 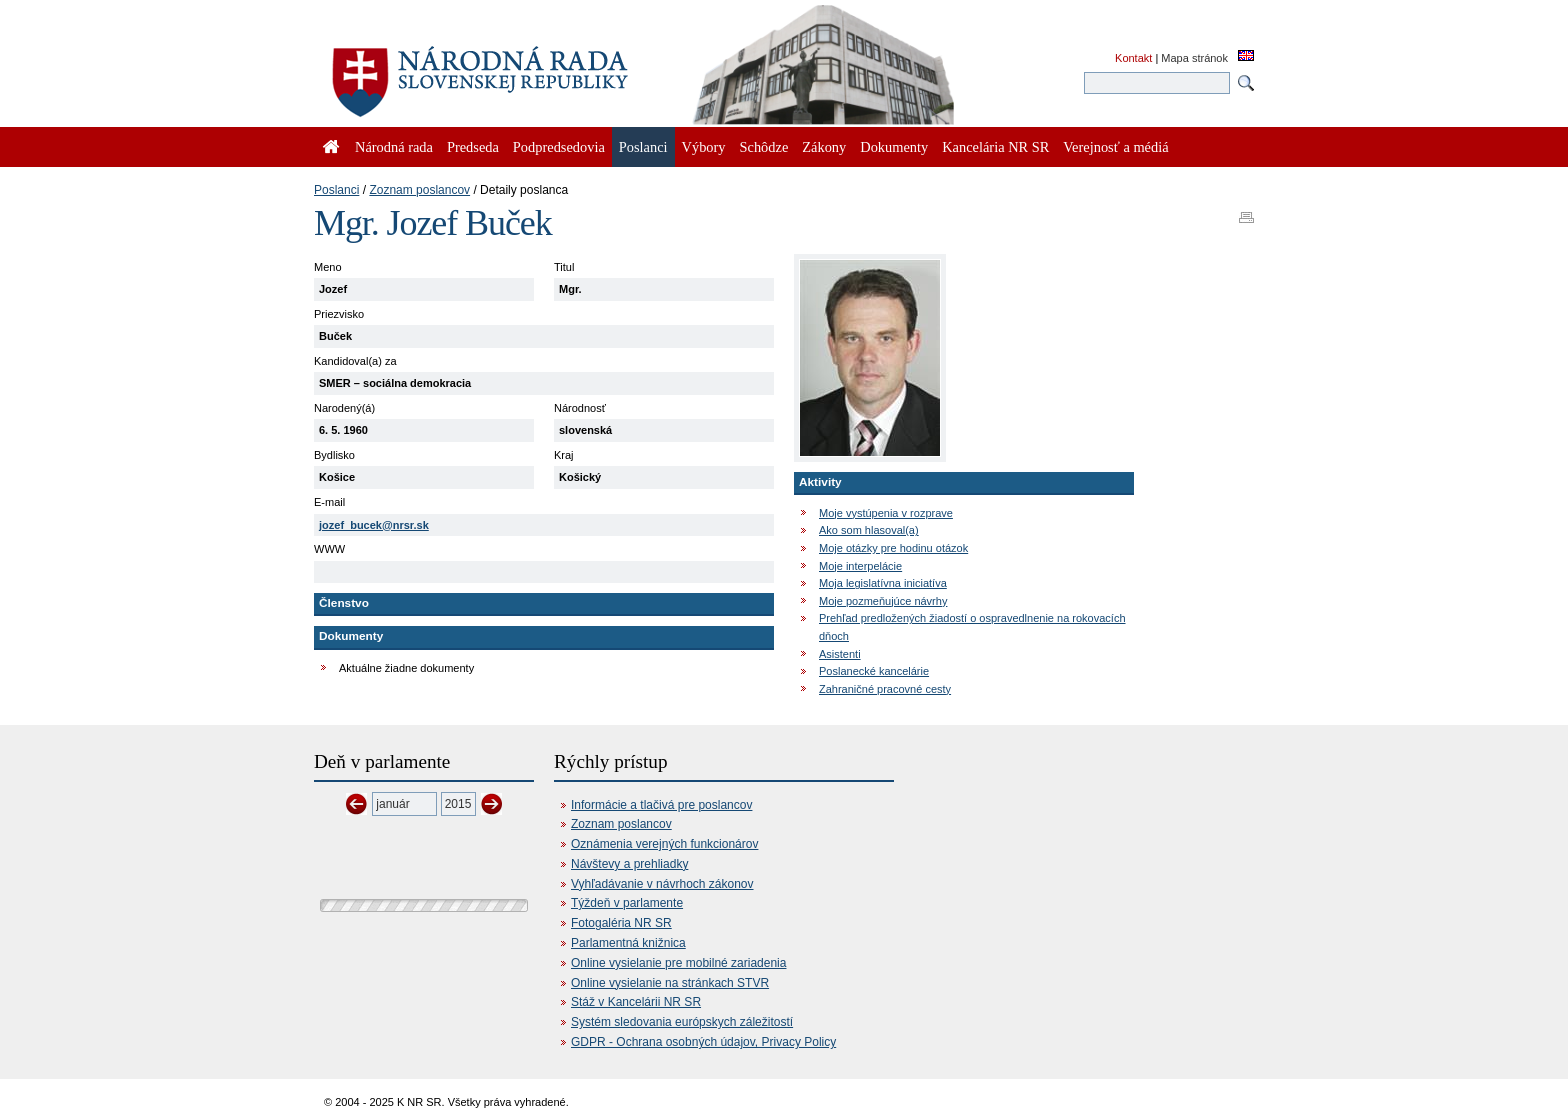 I want to click on Verejnosť a médiá, so click(x=1115, y=147).